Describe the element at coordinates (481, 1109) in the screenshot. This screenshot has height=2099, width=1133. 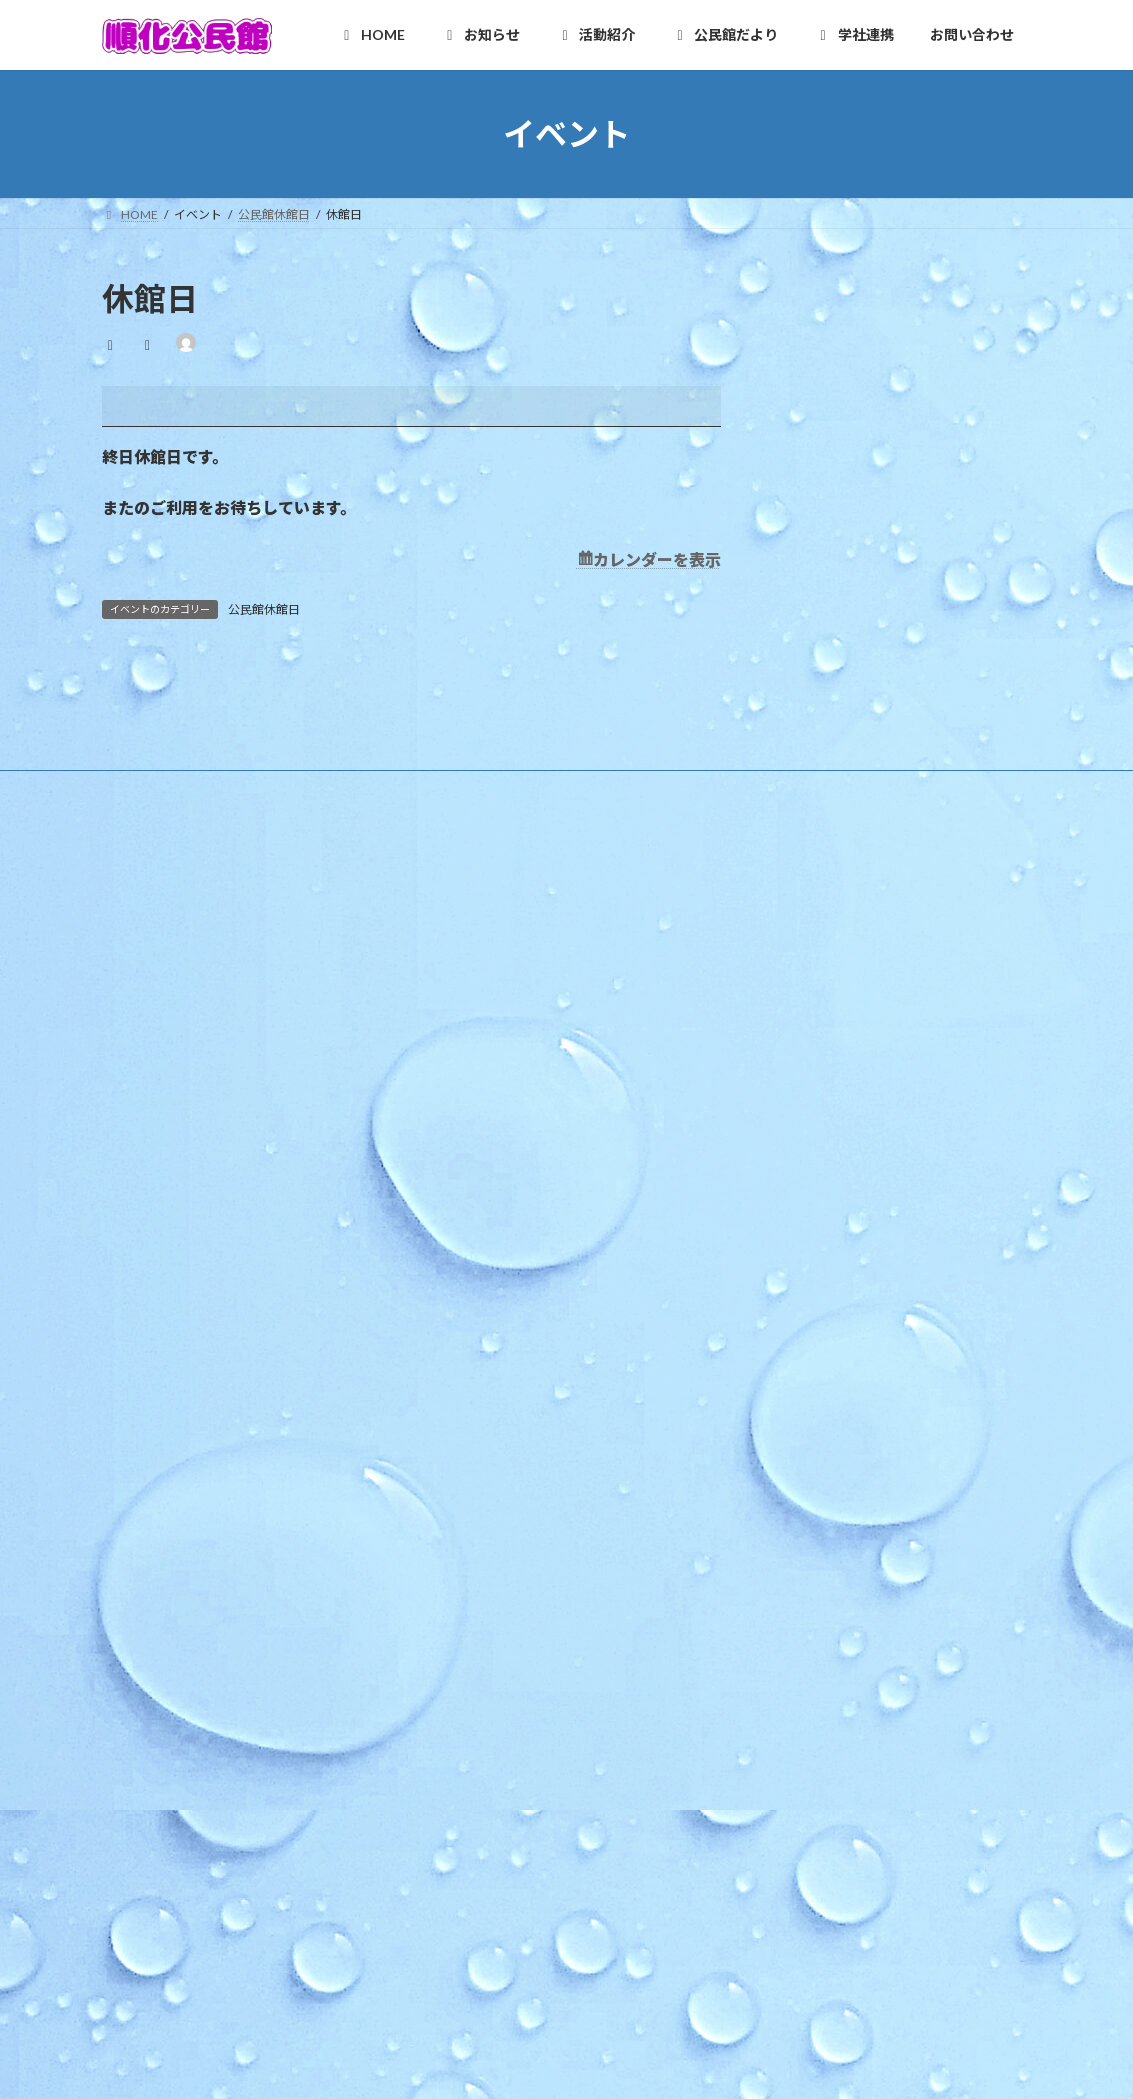
I see `アクセスMAP` at that location.